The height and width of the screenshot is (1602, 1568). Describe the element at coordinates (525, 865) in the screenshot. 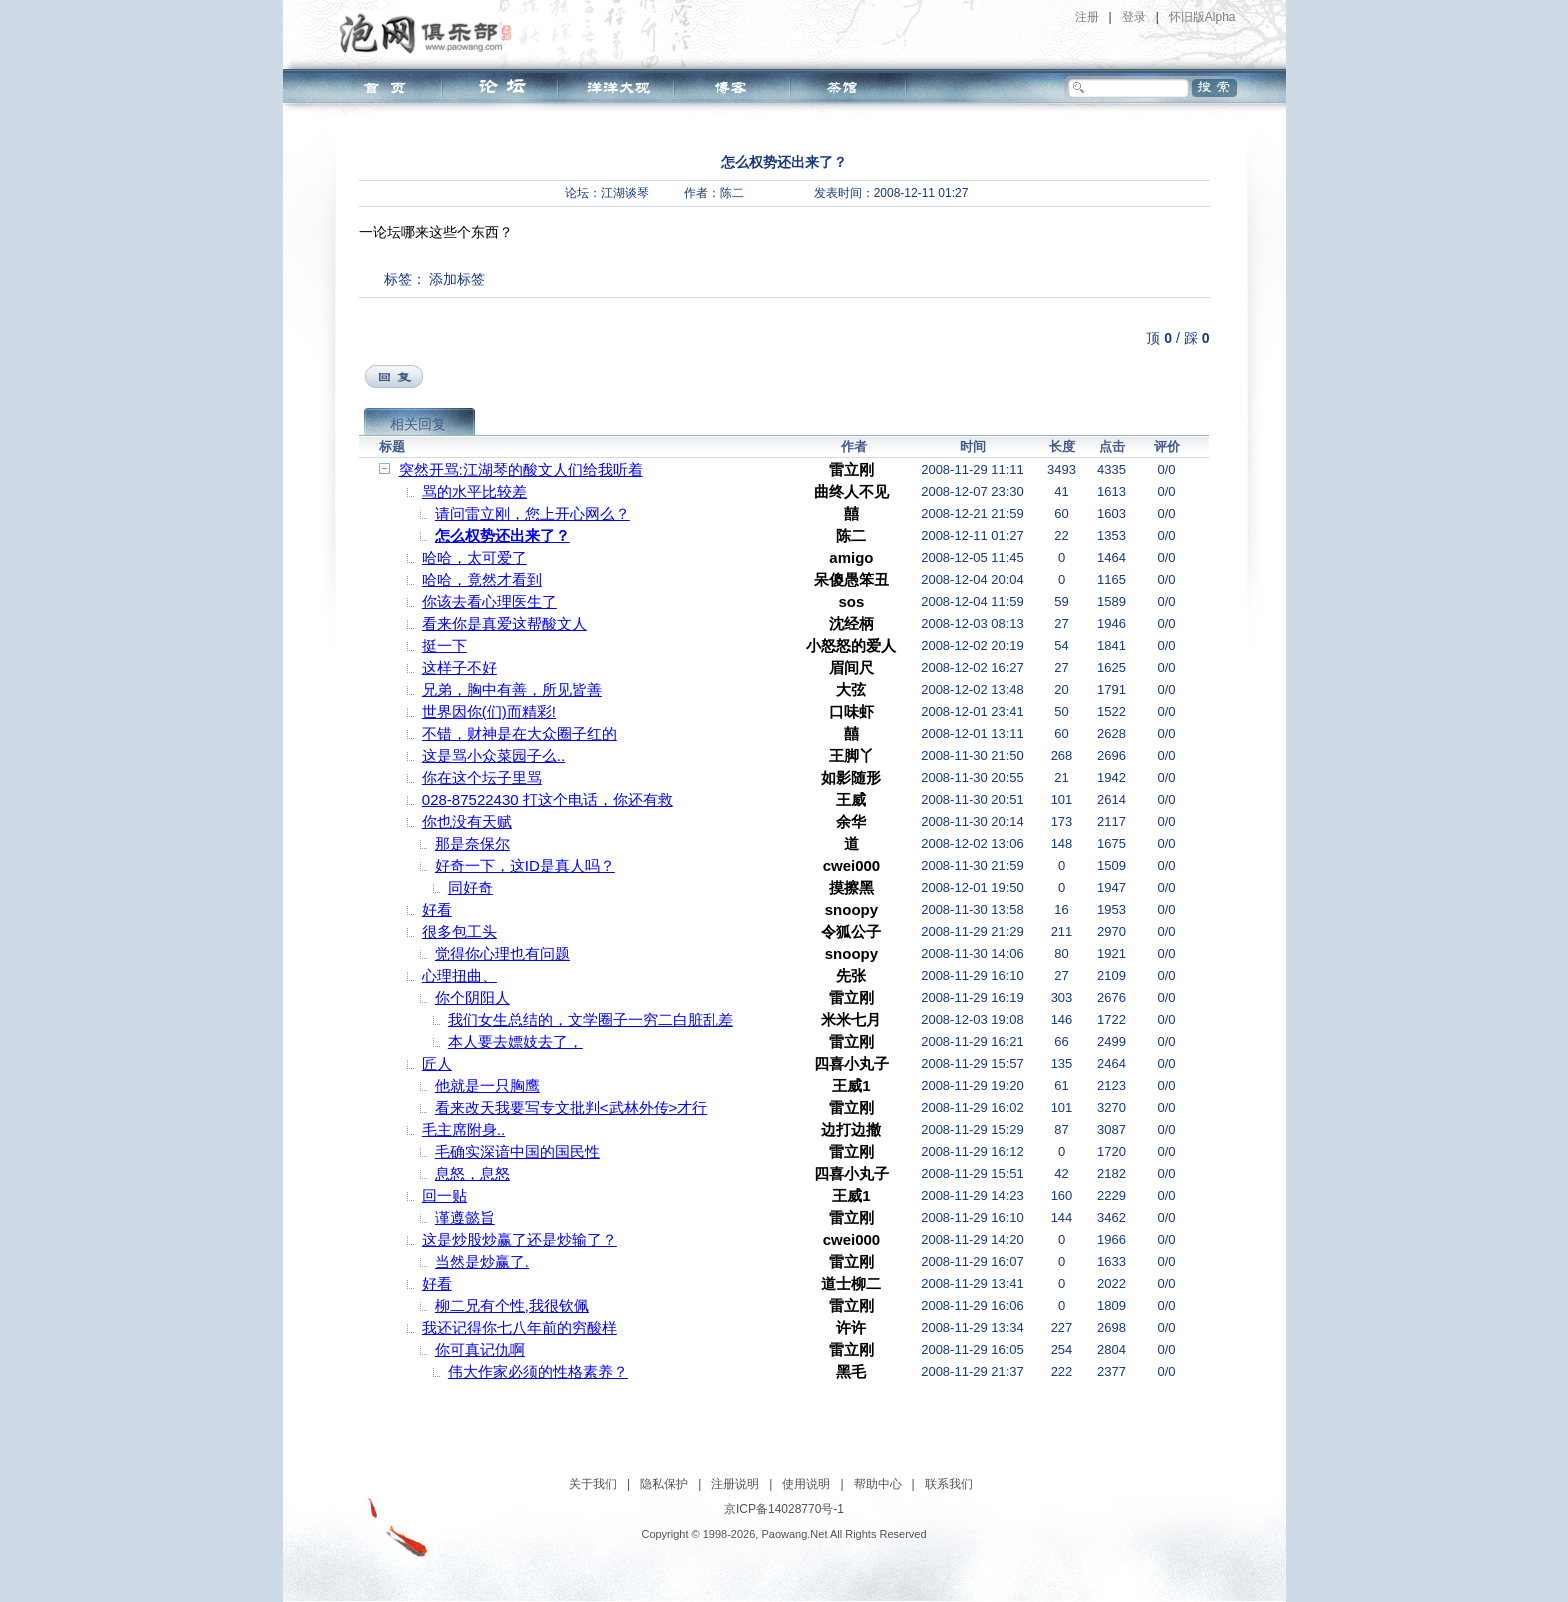

I see `好奇一下，这ID是真人吗？` at that location.